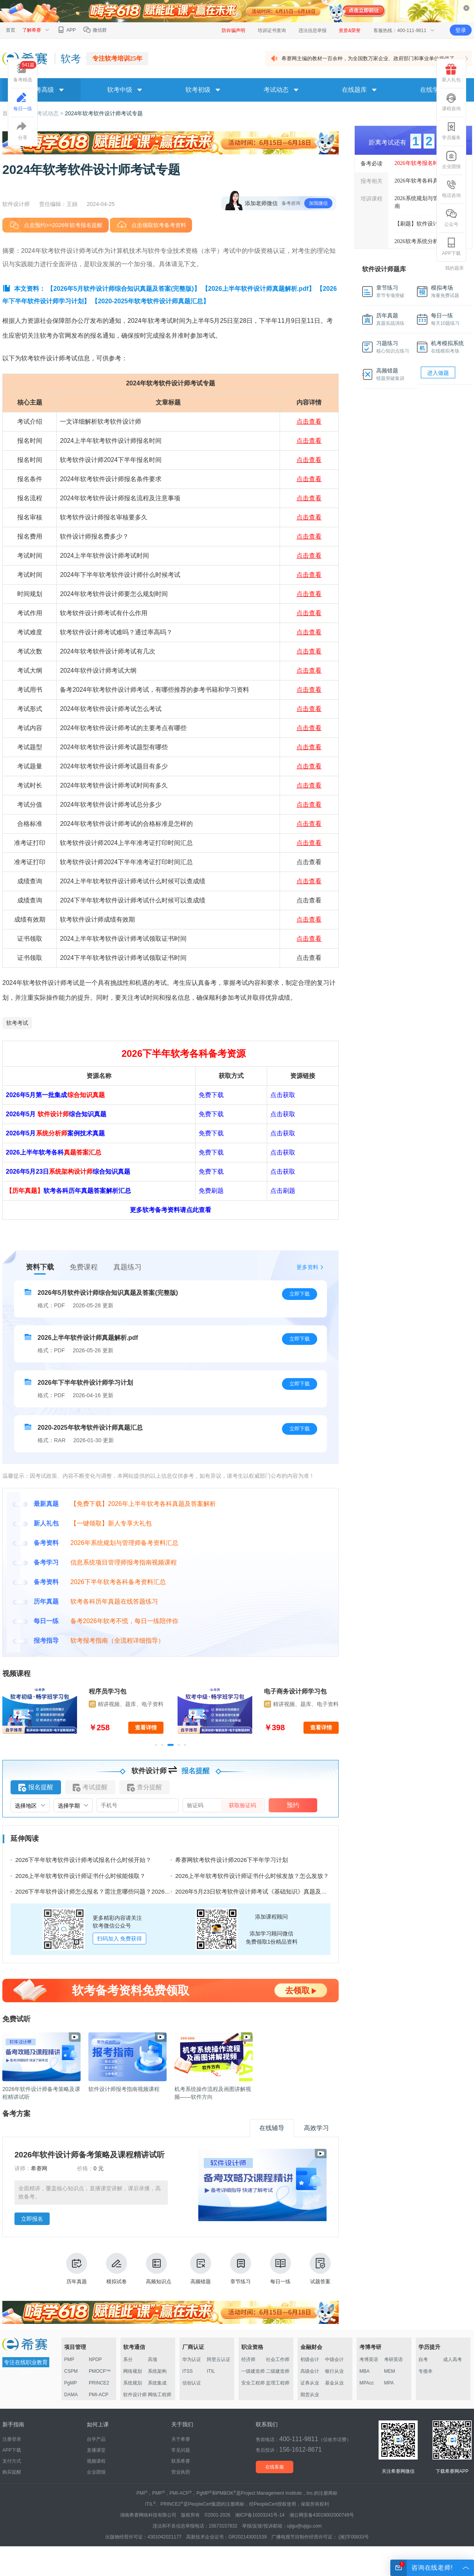  Describe the element at coordinates (180, 2450) in the screenshot. I see `常见问题` at that location.